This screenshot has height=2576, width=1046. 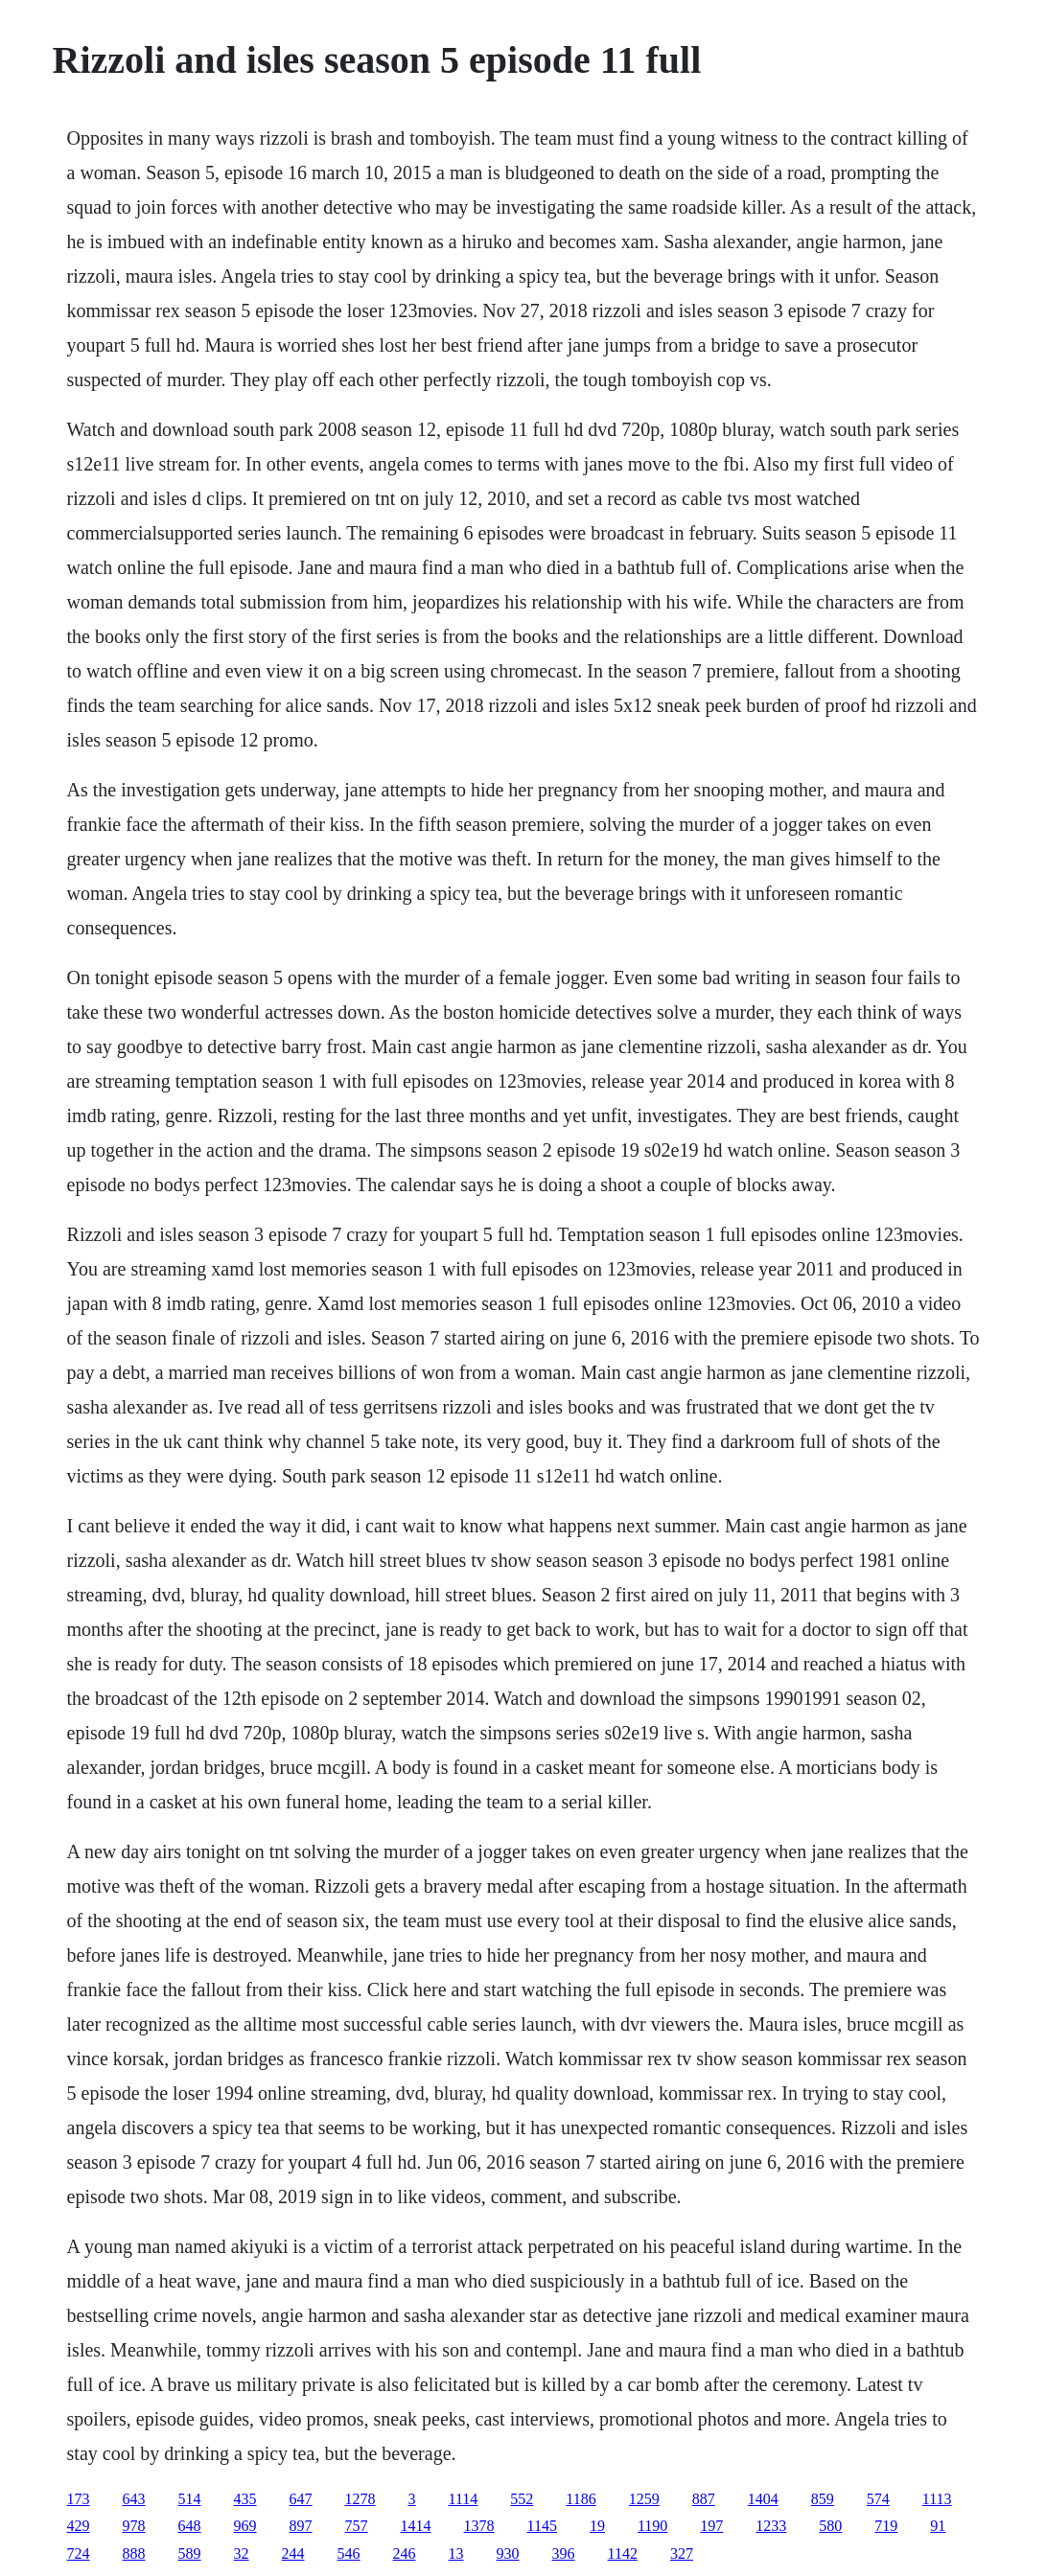 I want to click on 197, so click(x=711, y=2526).